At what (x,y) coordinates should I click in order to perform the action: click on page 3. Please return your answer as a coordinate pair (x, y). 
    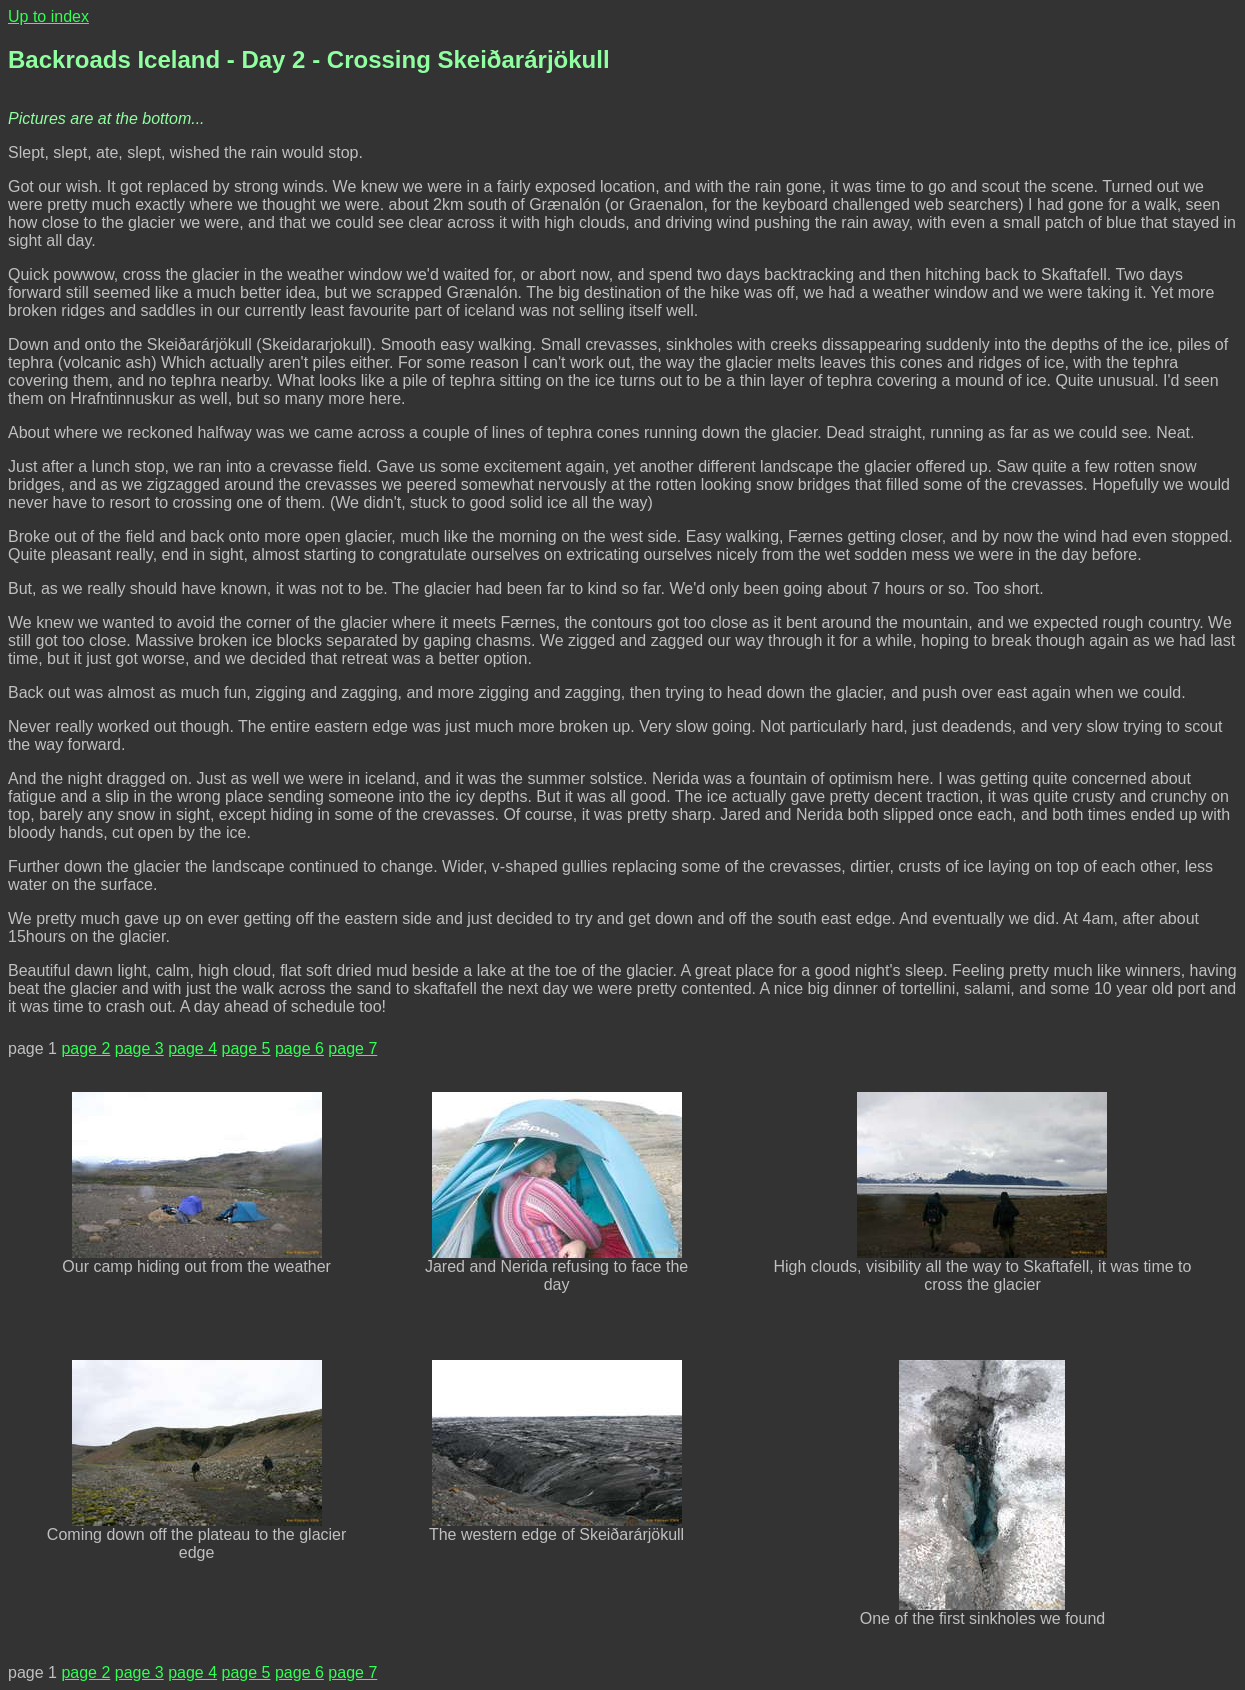
    Looking at the image, I should click on (139, 1048).